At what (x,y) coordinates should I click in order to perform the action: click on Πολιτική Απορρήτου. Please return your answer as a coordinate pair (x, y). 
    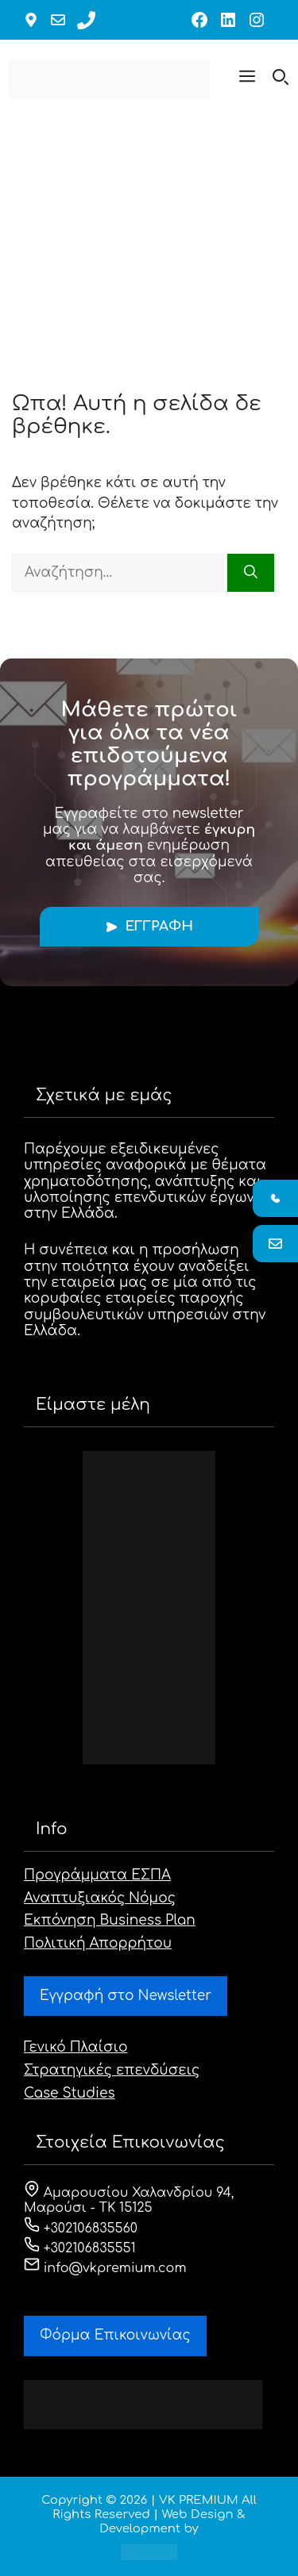
    Looking at the image, I should click on (98, 1943).